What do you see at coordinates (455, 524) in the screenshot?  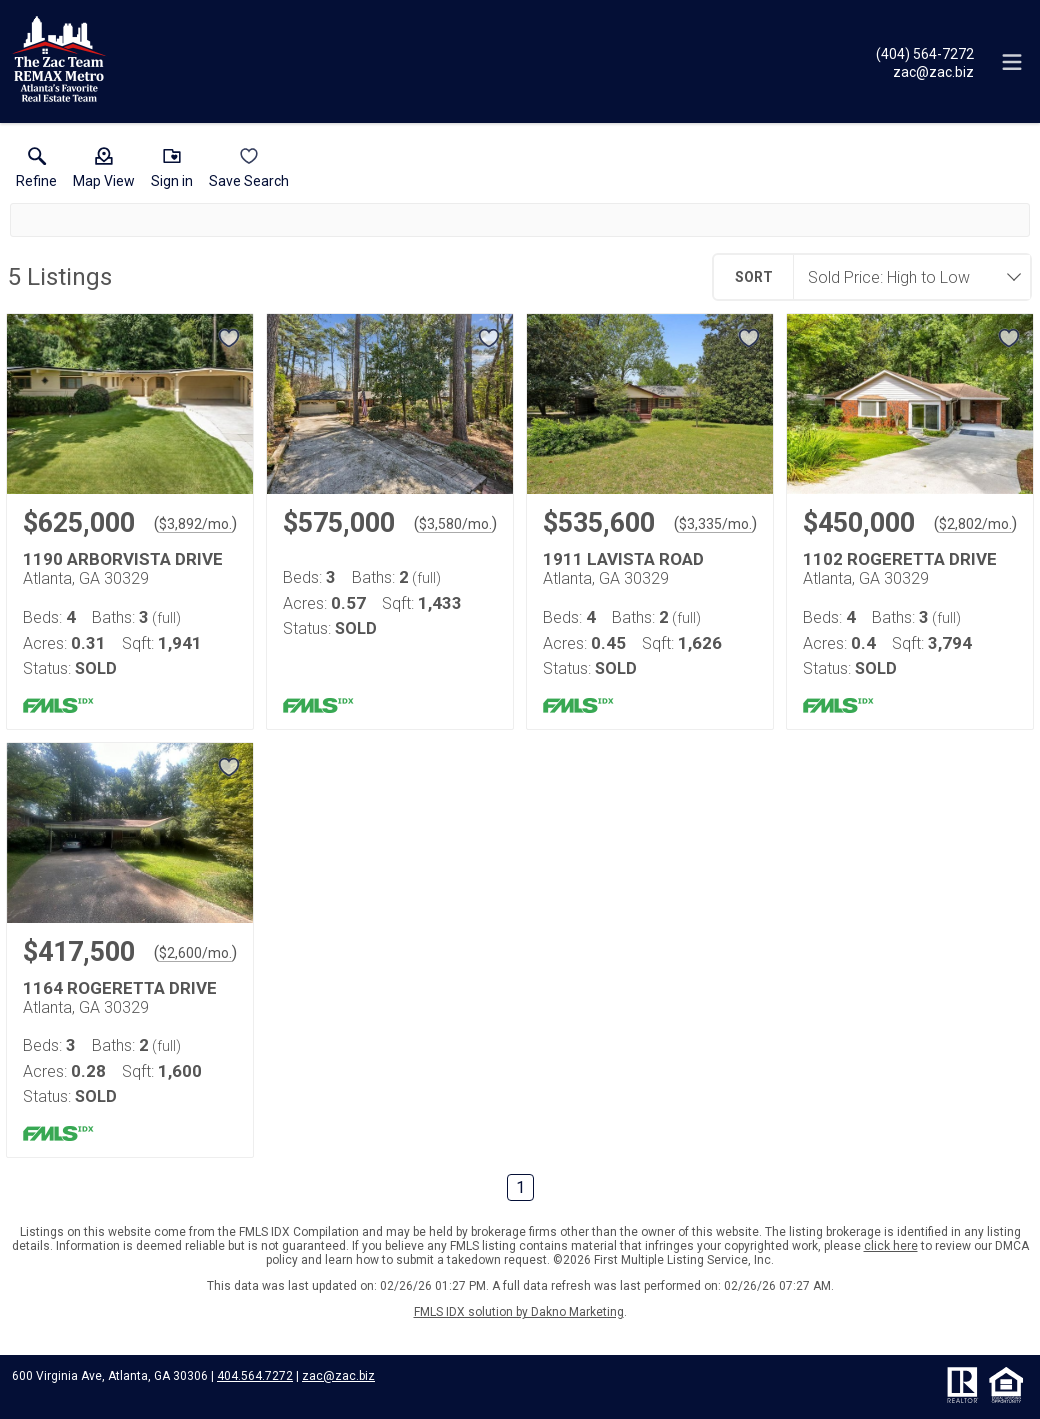 I see `$3,580/mo. [Approximate mortgage payment $3,580 per month.]` at bounding box center [455, 524].